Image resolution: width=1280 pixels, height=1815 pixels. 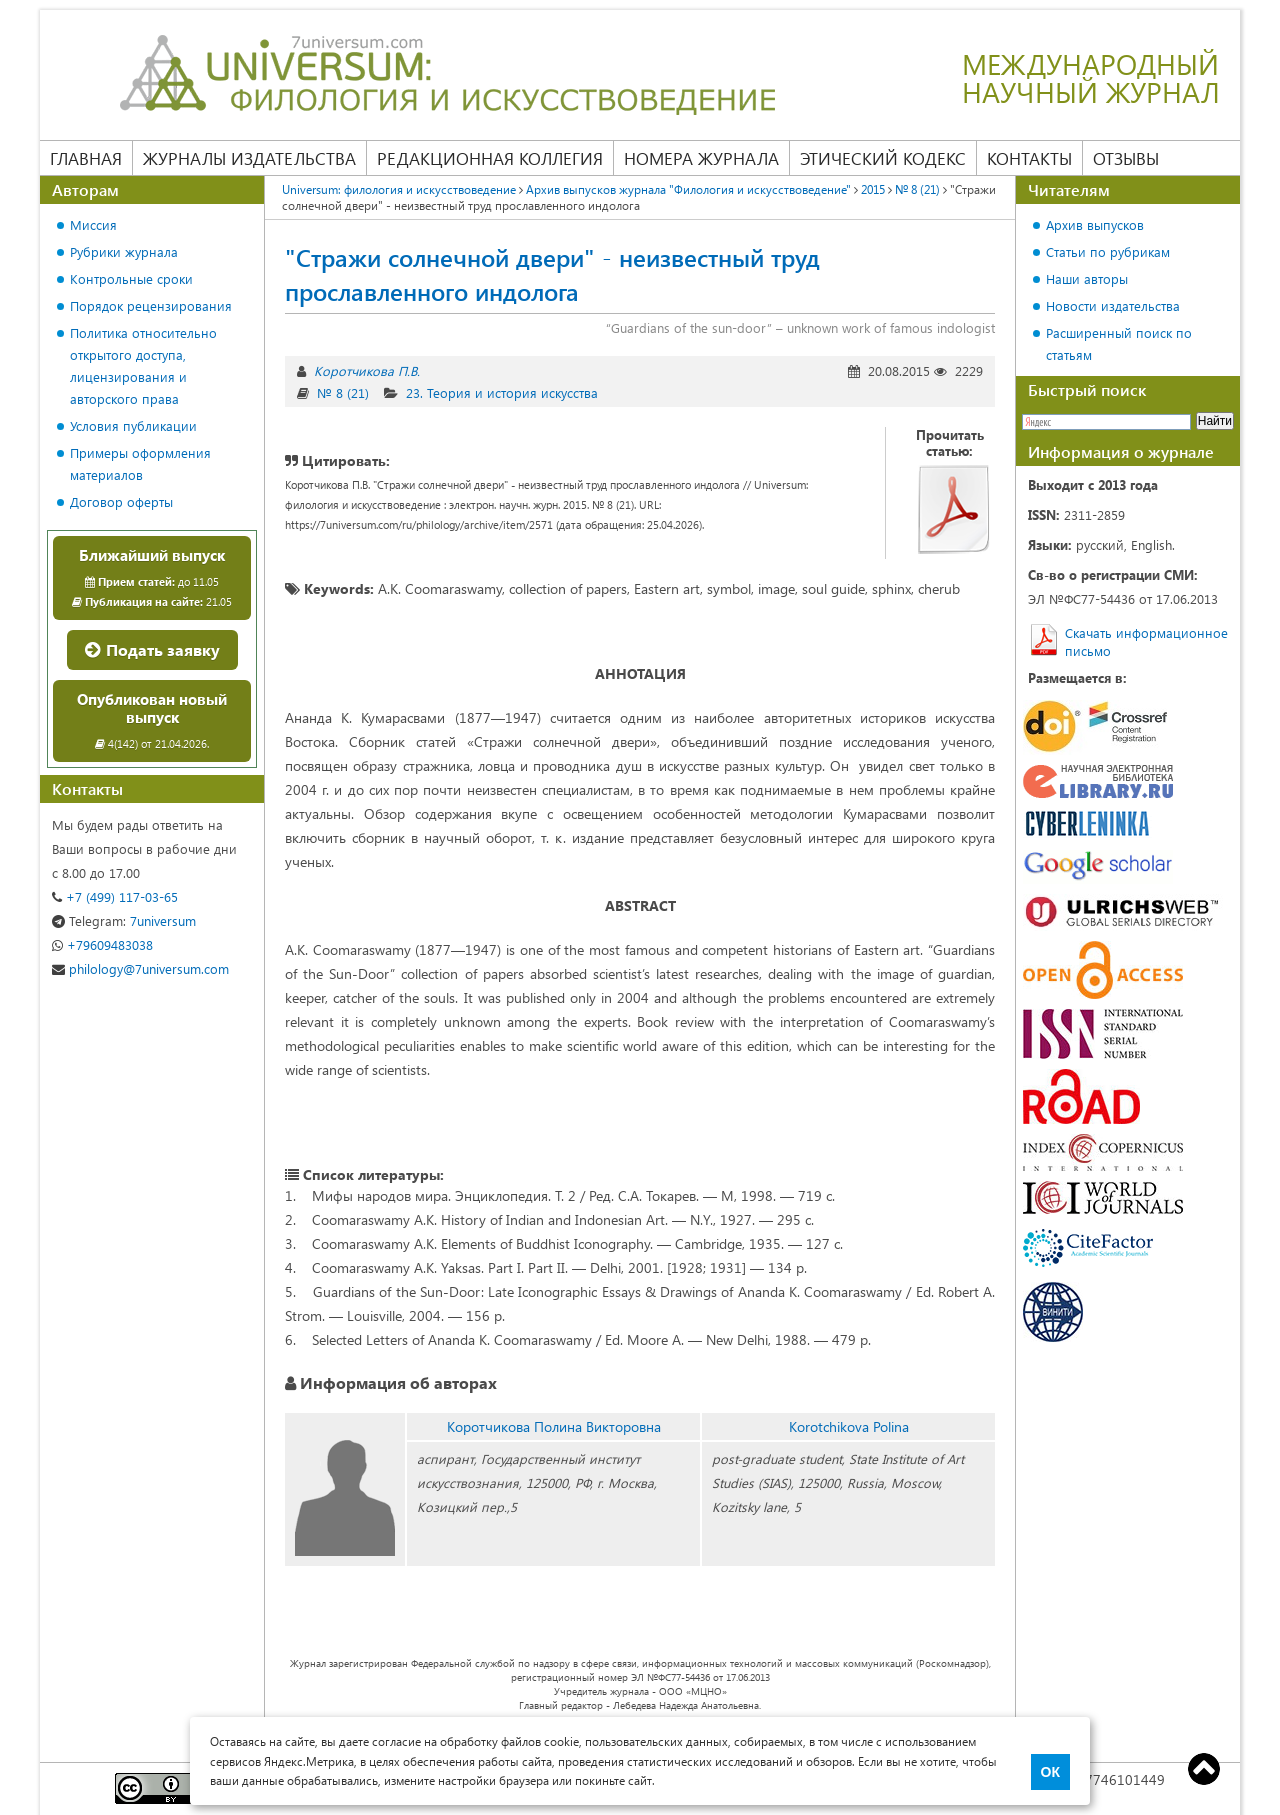 What do you see at coordinates (883, 158) in the screenshot?
I see `Этический кодекс` at bounding box center [883, 158].